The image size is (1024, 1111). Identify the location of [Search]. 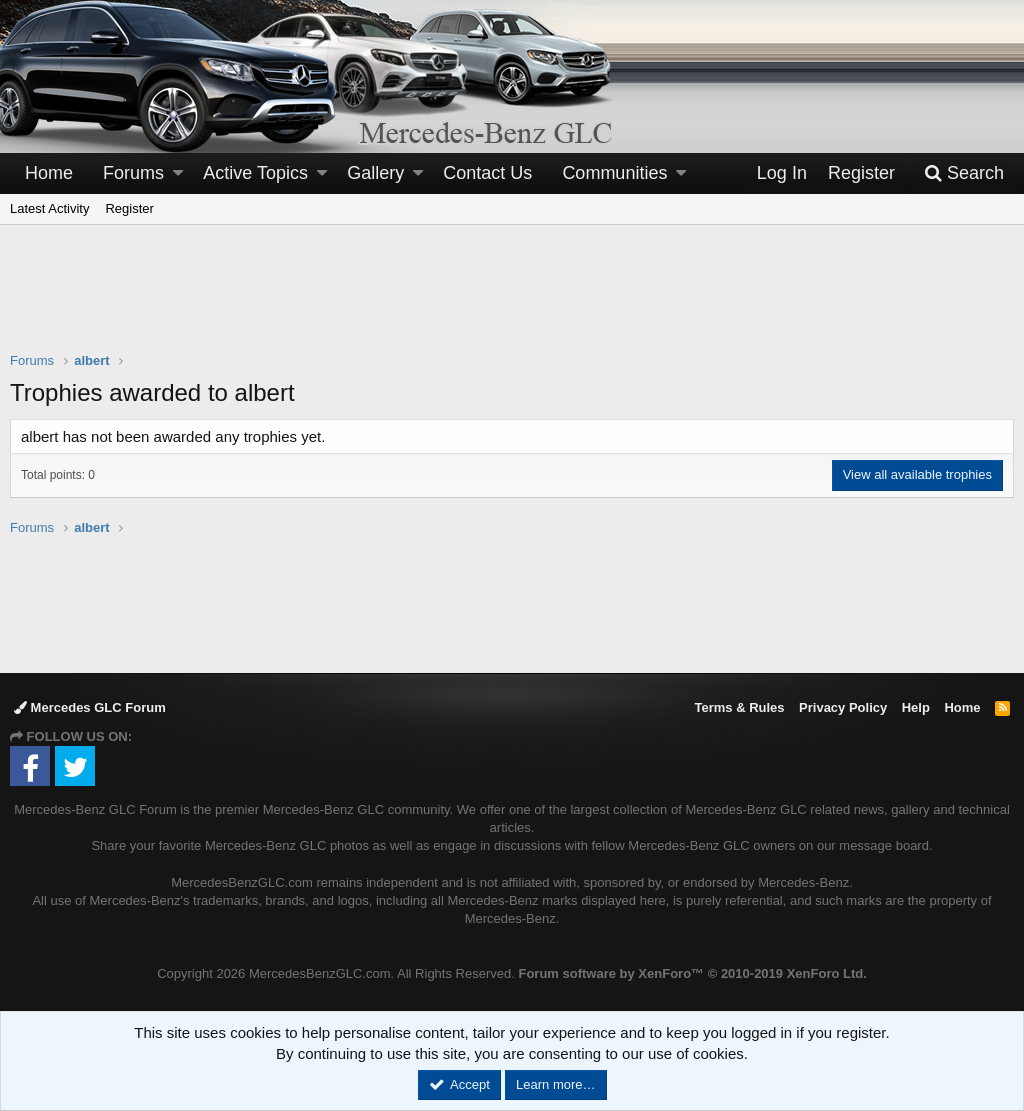
(964, 173).